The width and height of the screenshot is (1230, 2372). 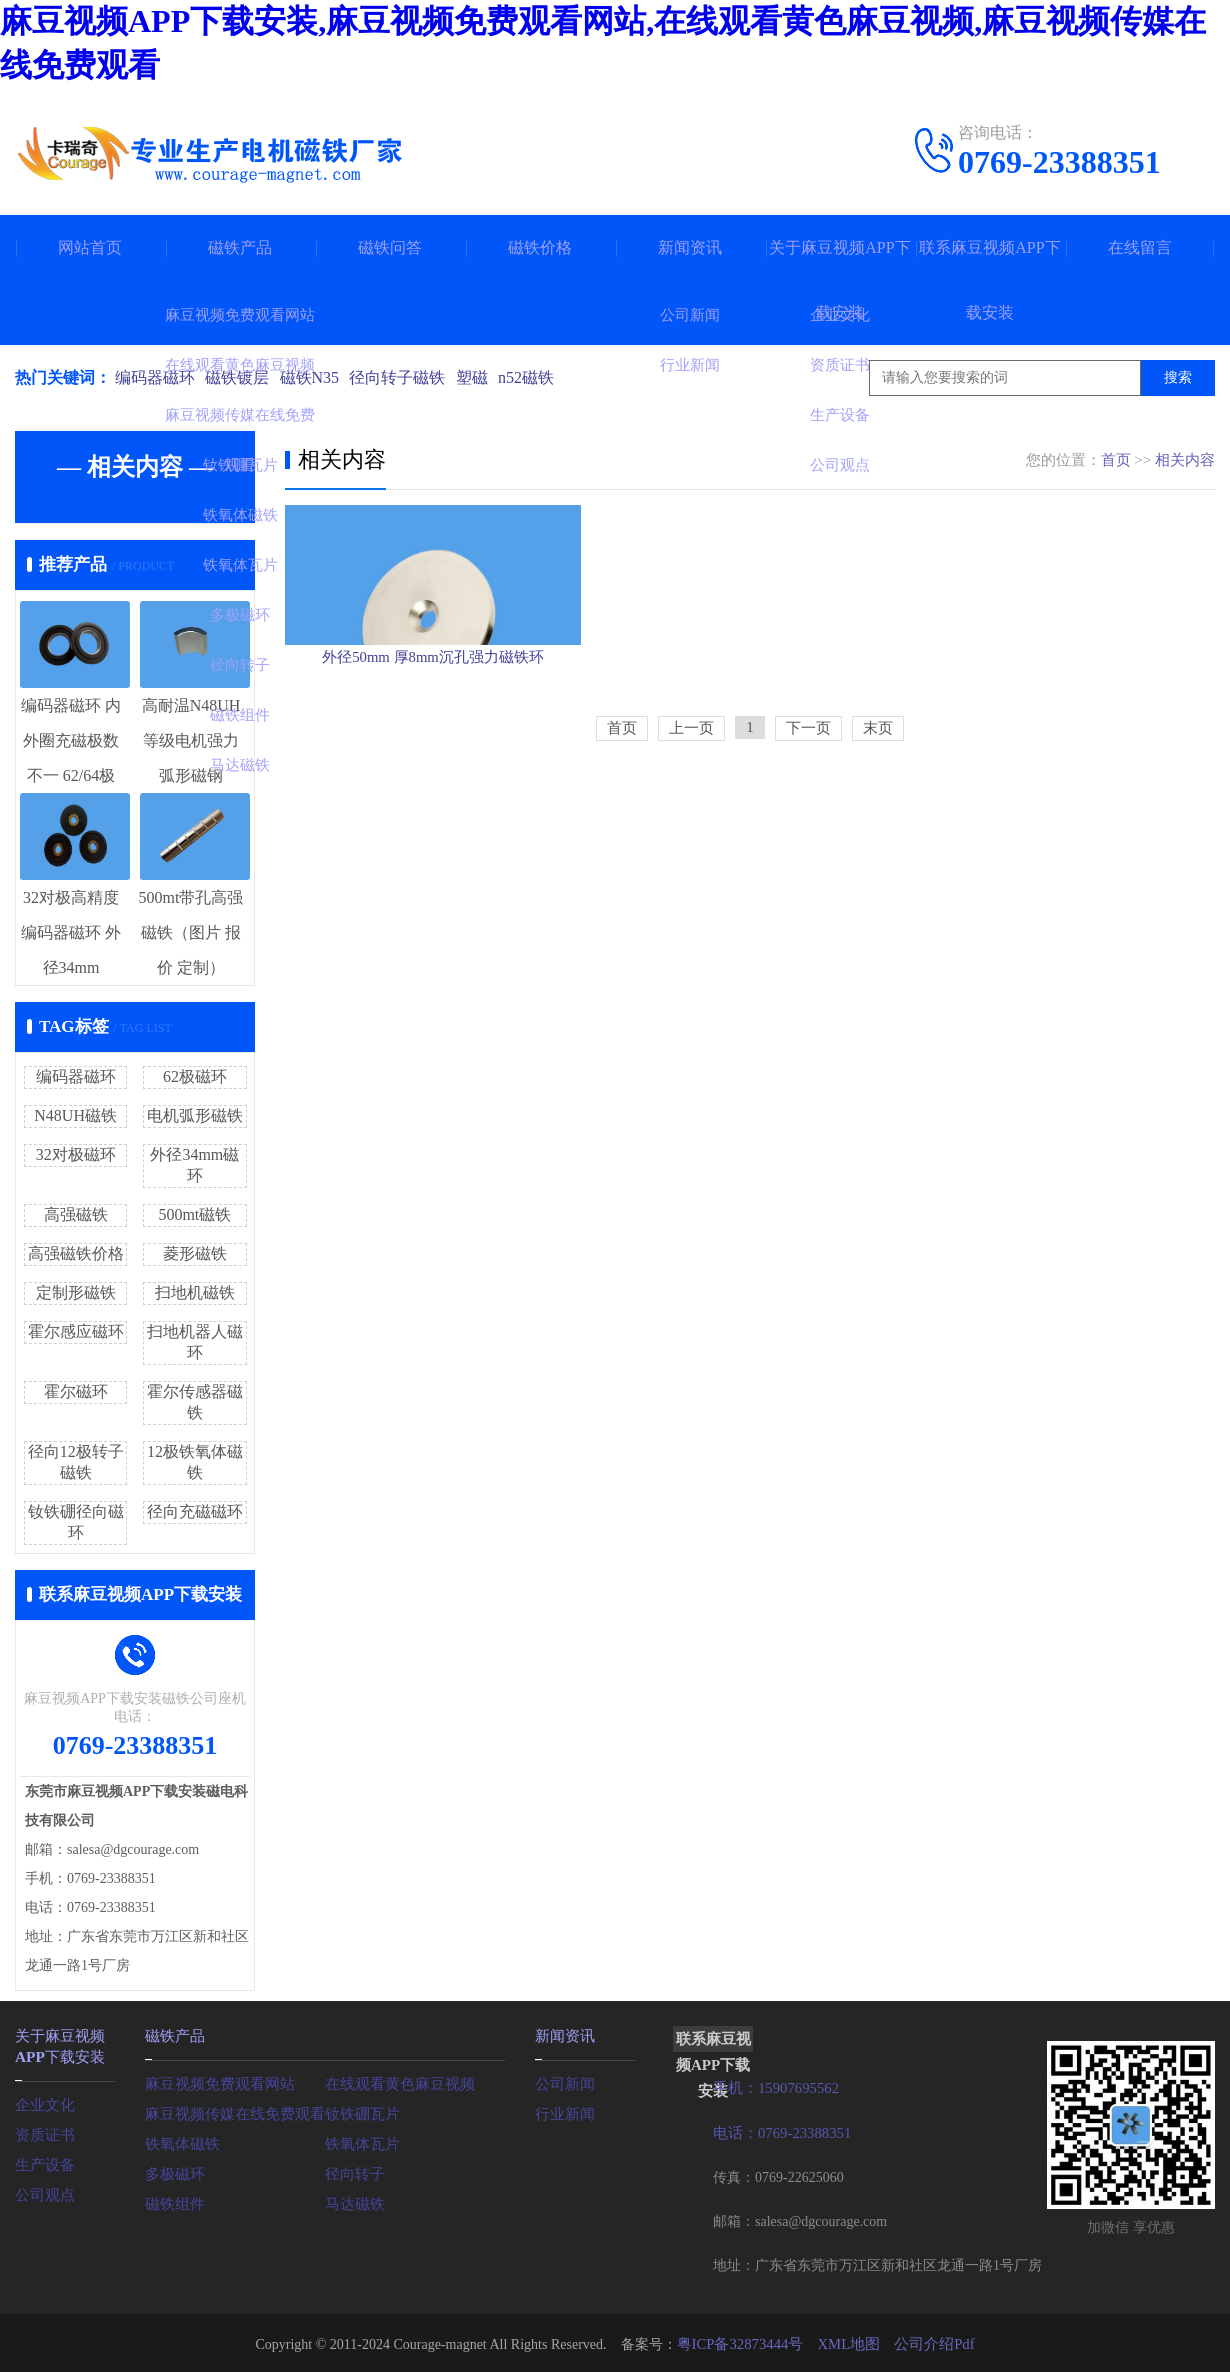 I want to click on 扫地机磁铁, so click(x=195, y=1292).